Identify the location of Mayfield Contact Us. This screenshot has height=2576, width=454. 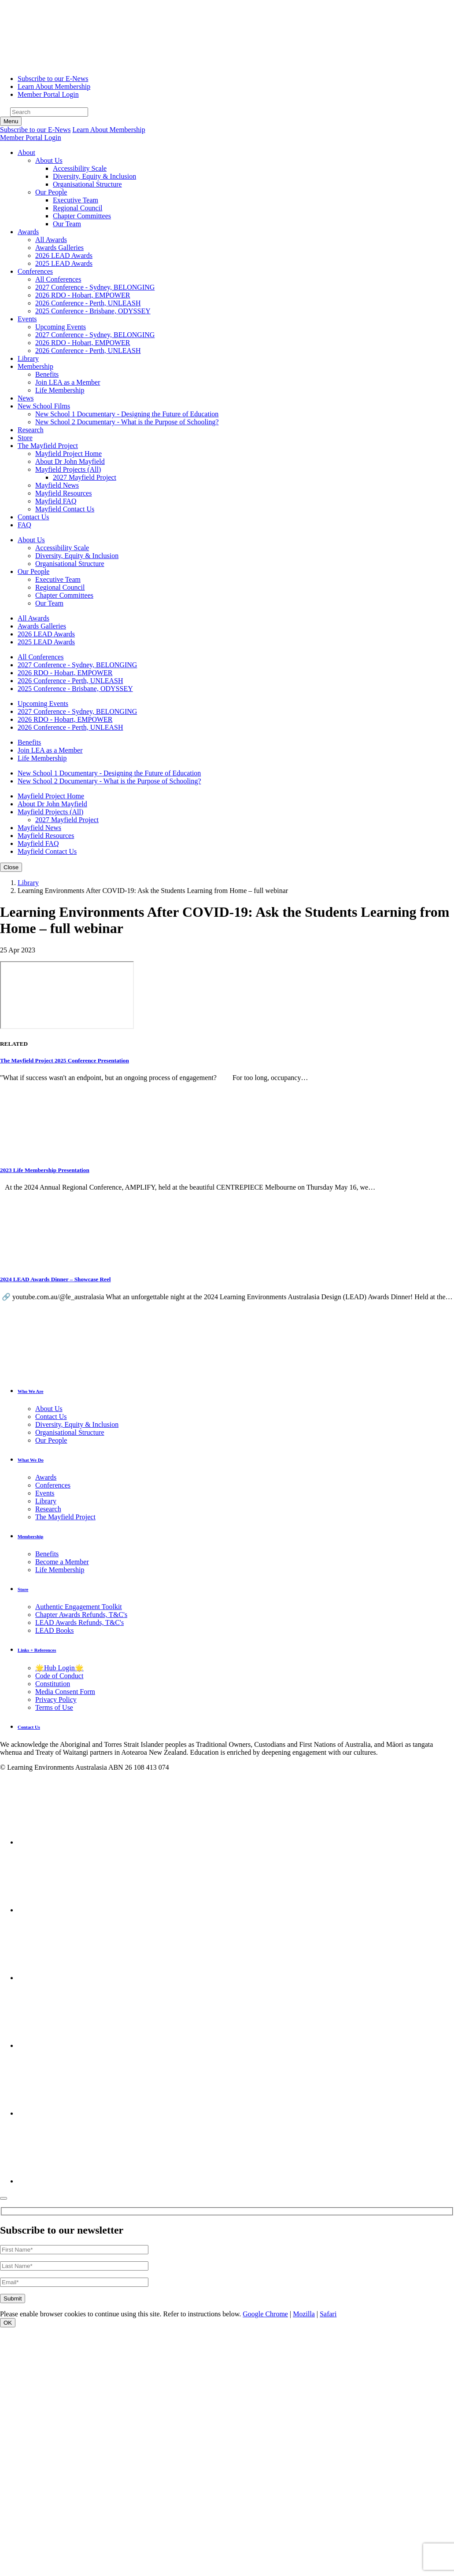
(64, 509).